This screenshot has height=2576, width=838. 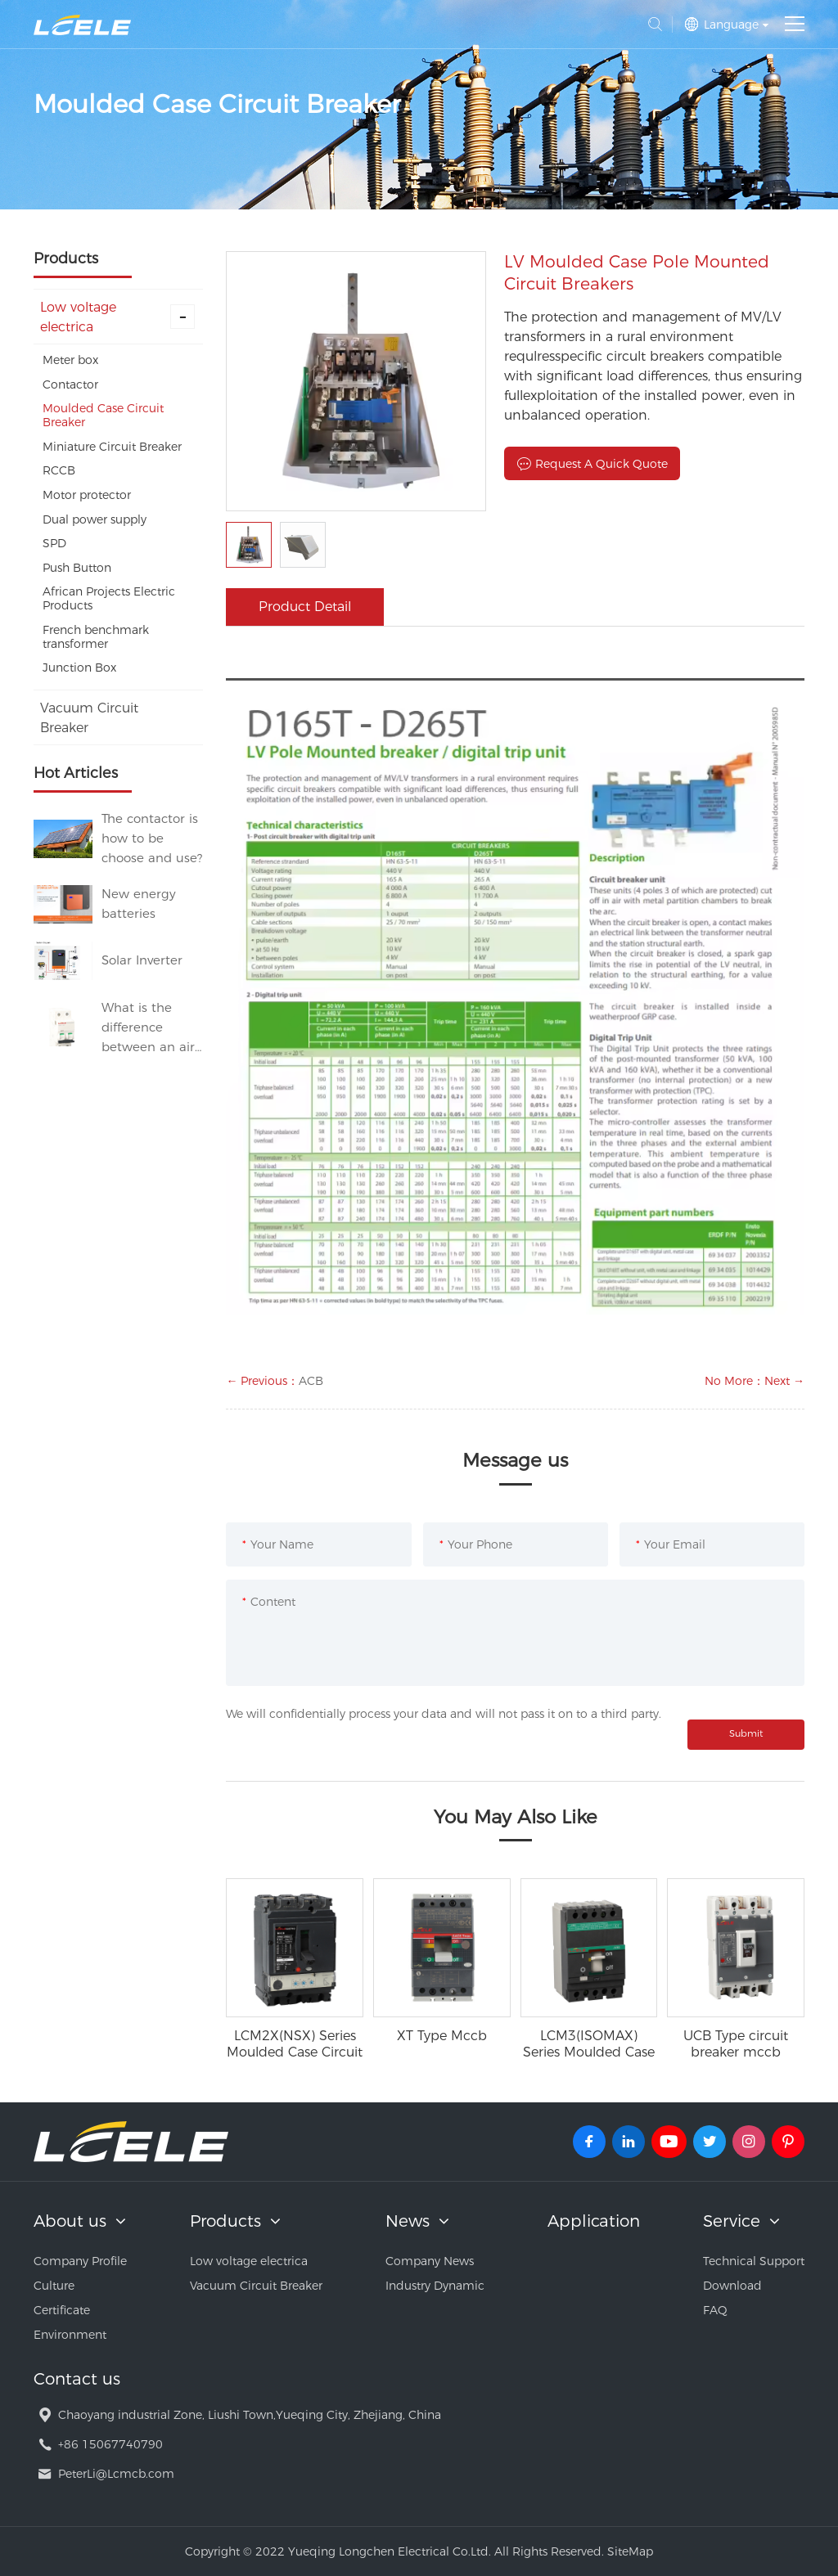 I want to click on Yueqing Longchen Electrical Co.Ltd., so click(x=82, y=25).